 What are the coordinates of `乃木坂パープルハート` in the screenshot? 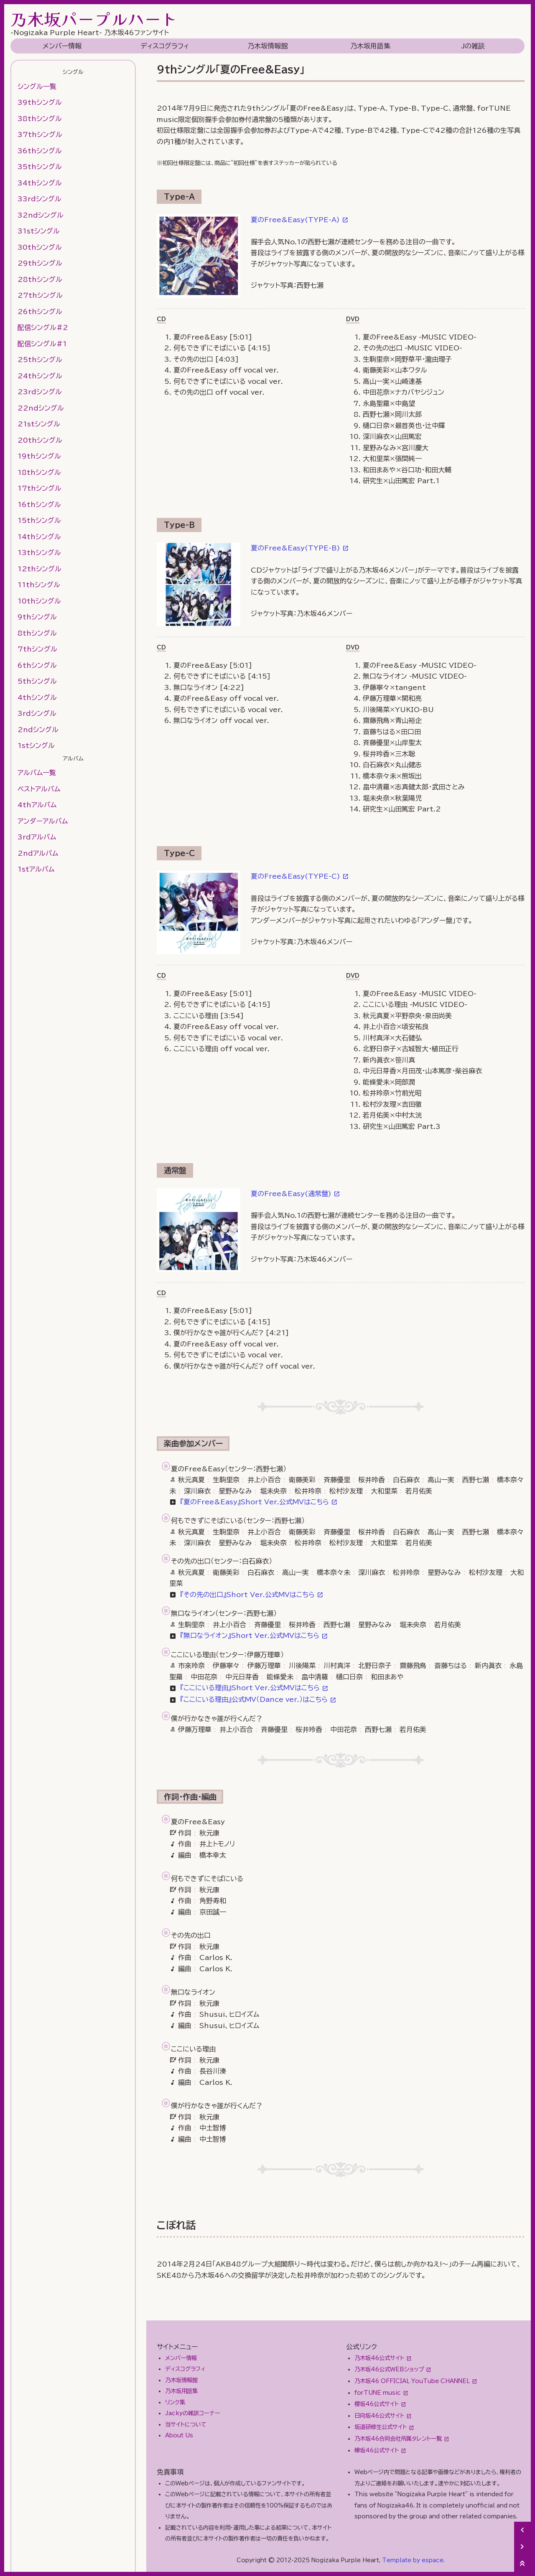 It's located at (94, 19).